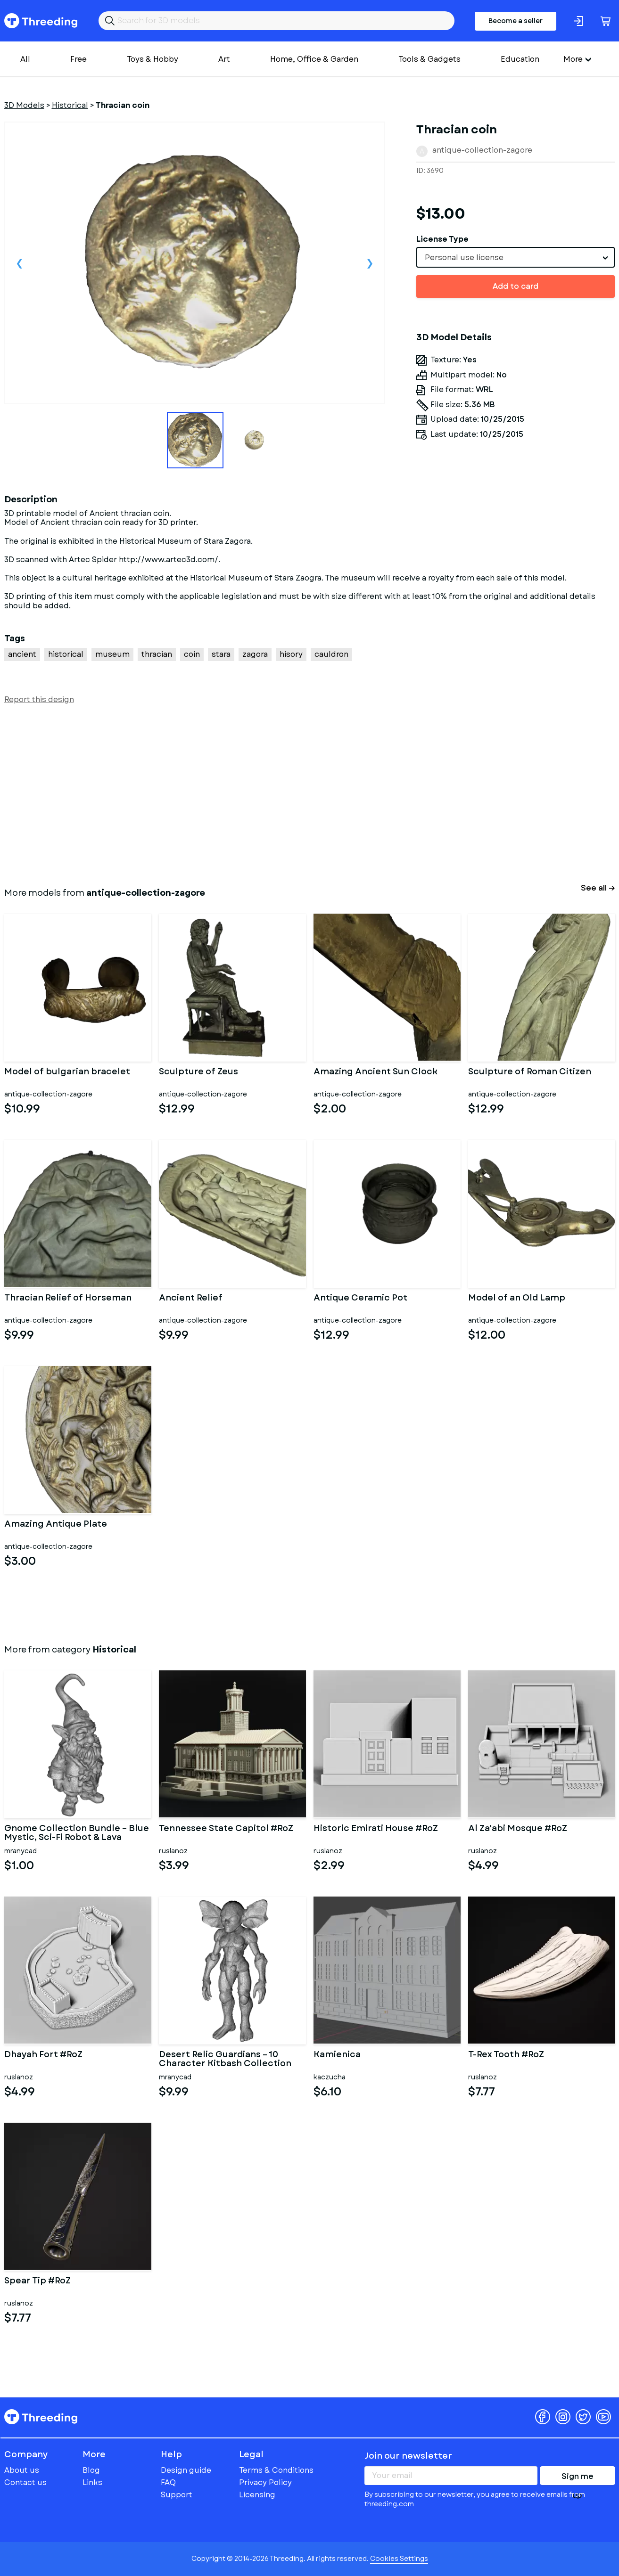 The width and height of the screenshot is (619, 2576). What do you see at coordinates (314, 59) in the screenshot?
I see `Home, Office & Garden` at bounding box center [314, 59].